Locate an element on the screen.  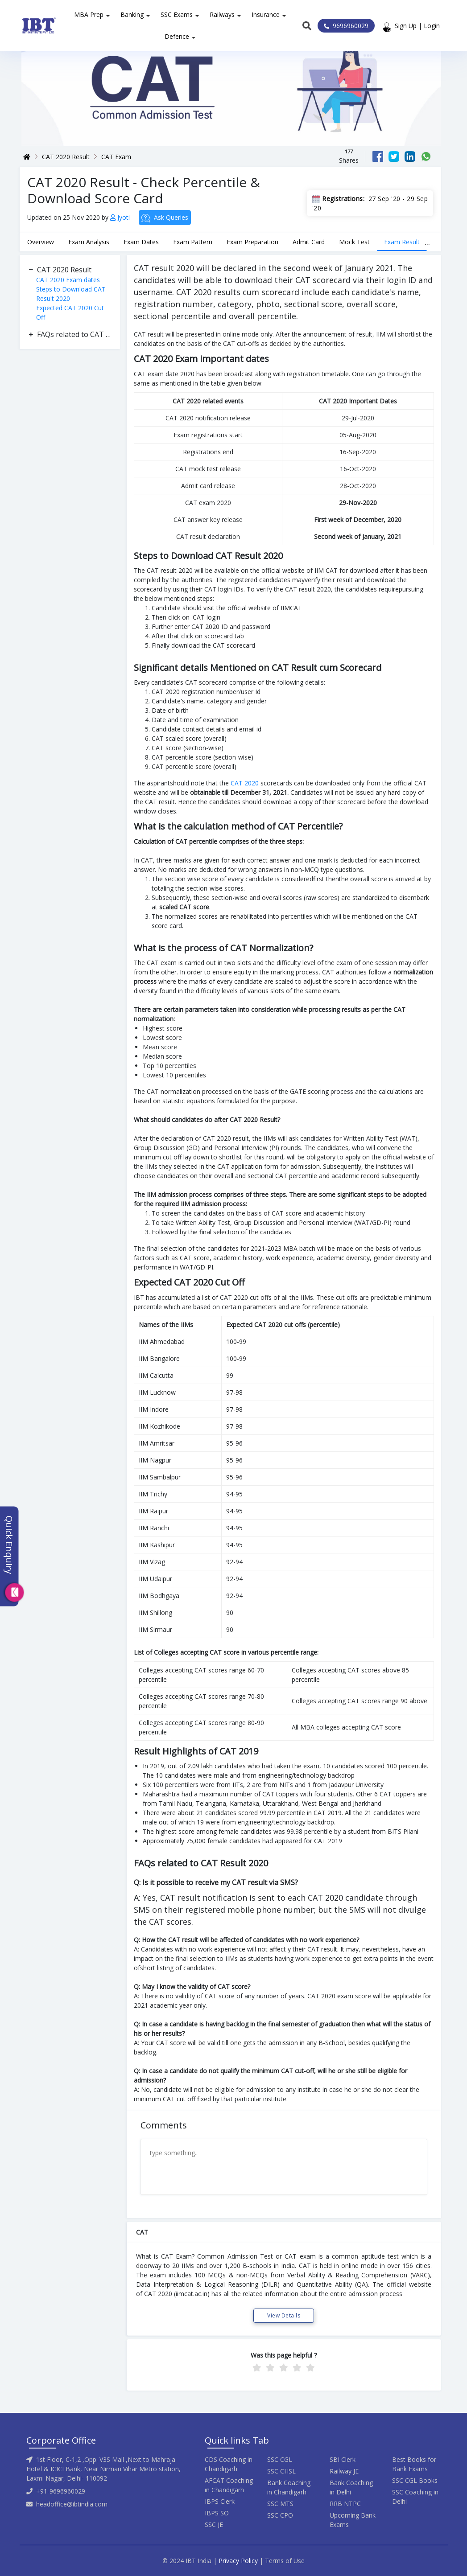
Exam Analysis is located at coordinates (88, 242).